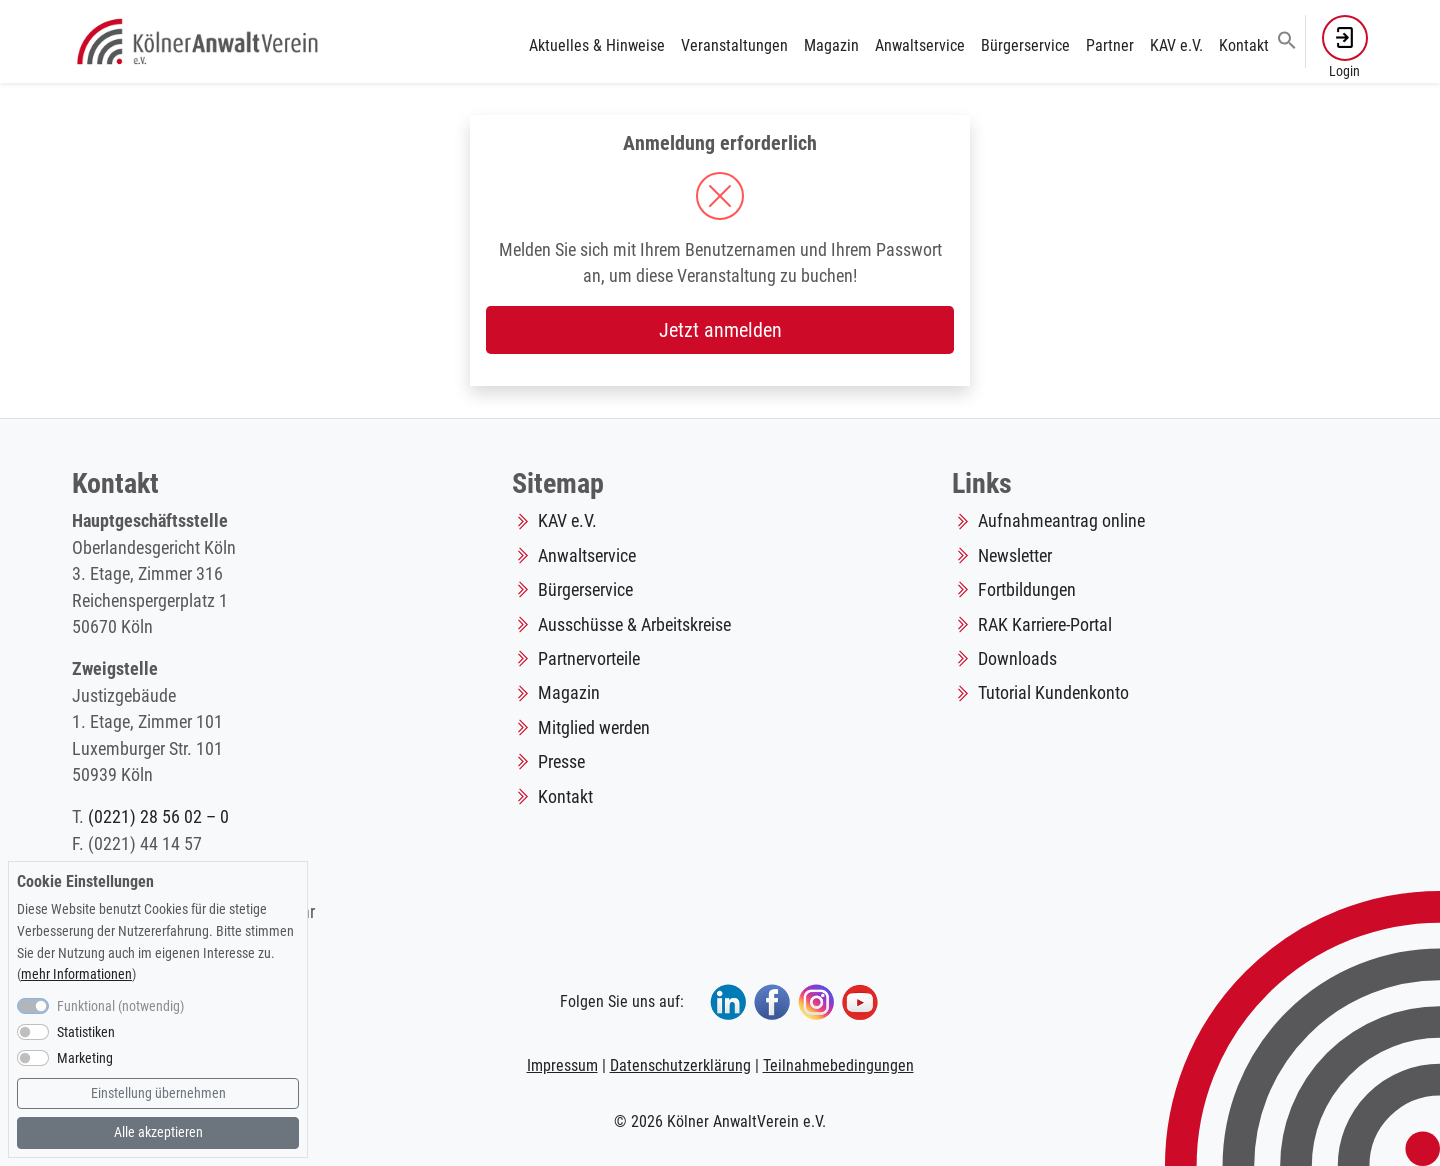  I want to click on Veranstaltungen, so click(734, 45).